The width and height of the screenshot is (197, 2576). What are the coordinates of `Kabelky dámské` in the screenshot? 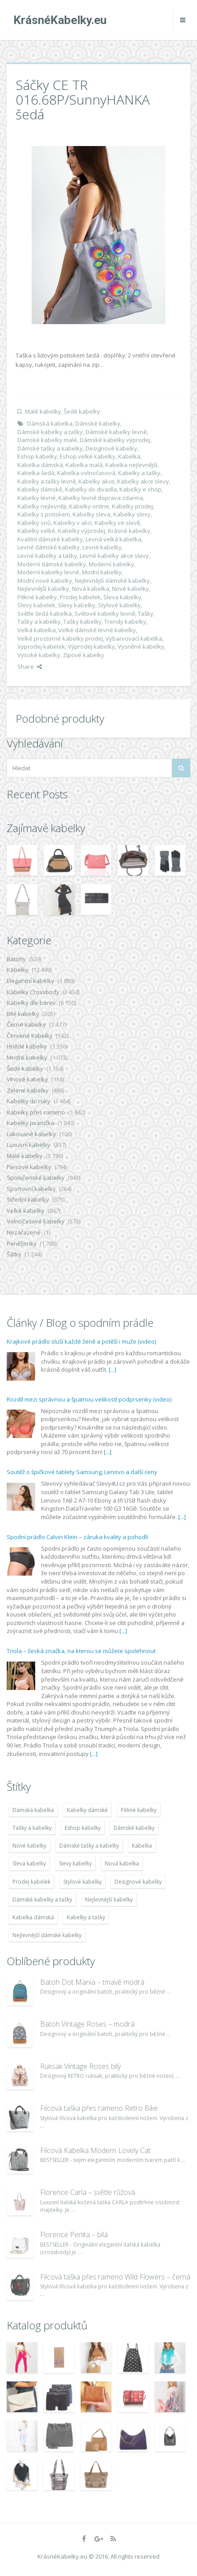 It's located at (39, 489).